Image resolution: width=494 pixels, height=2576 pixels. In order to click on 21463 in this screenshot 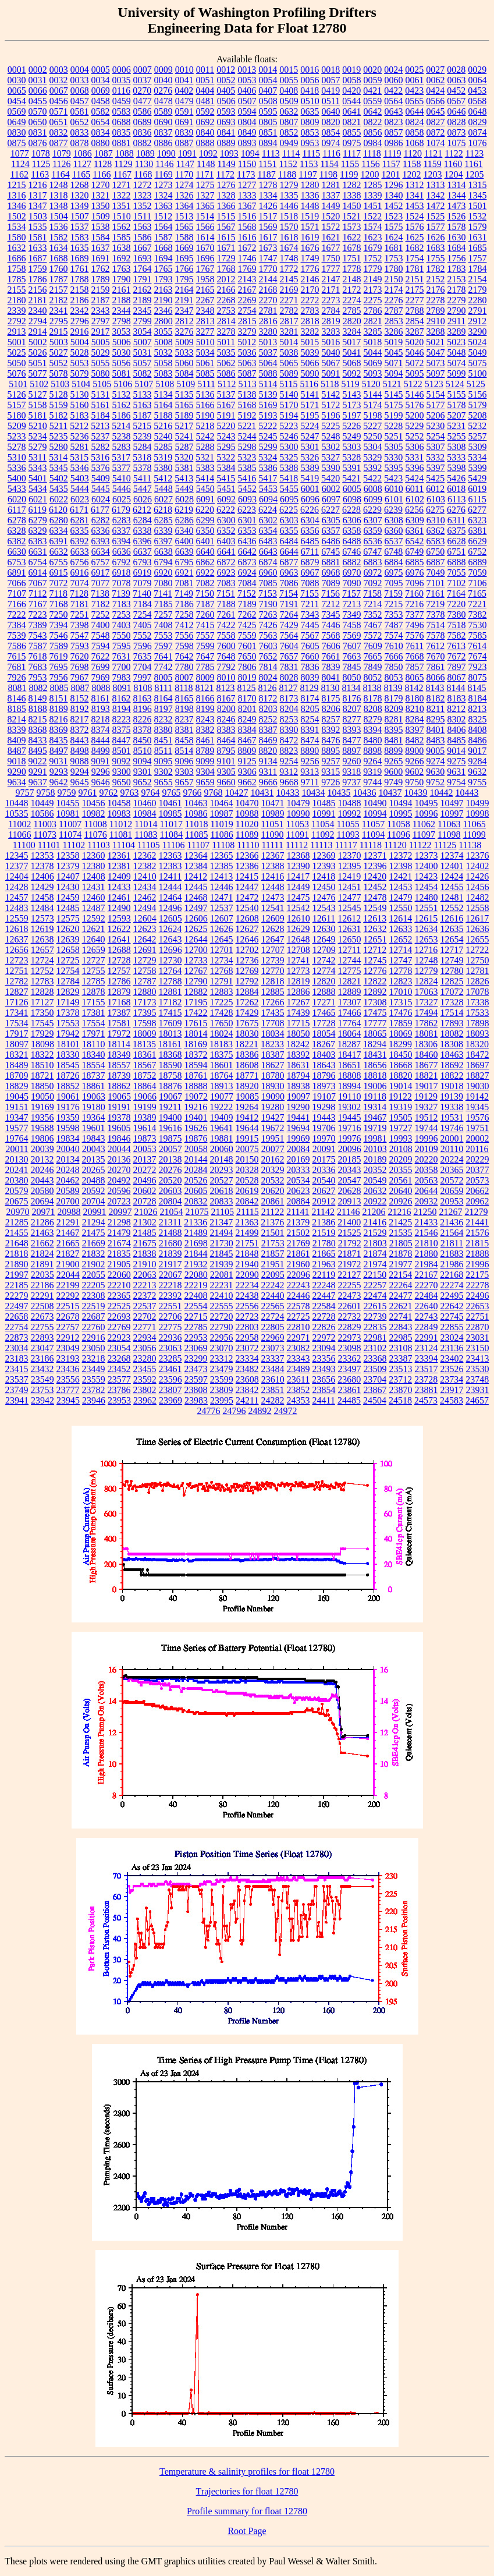, I will do `click(42, 1233)`.